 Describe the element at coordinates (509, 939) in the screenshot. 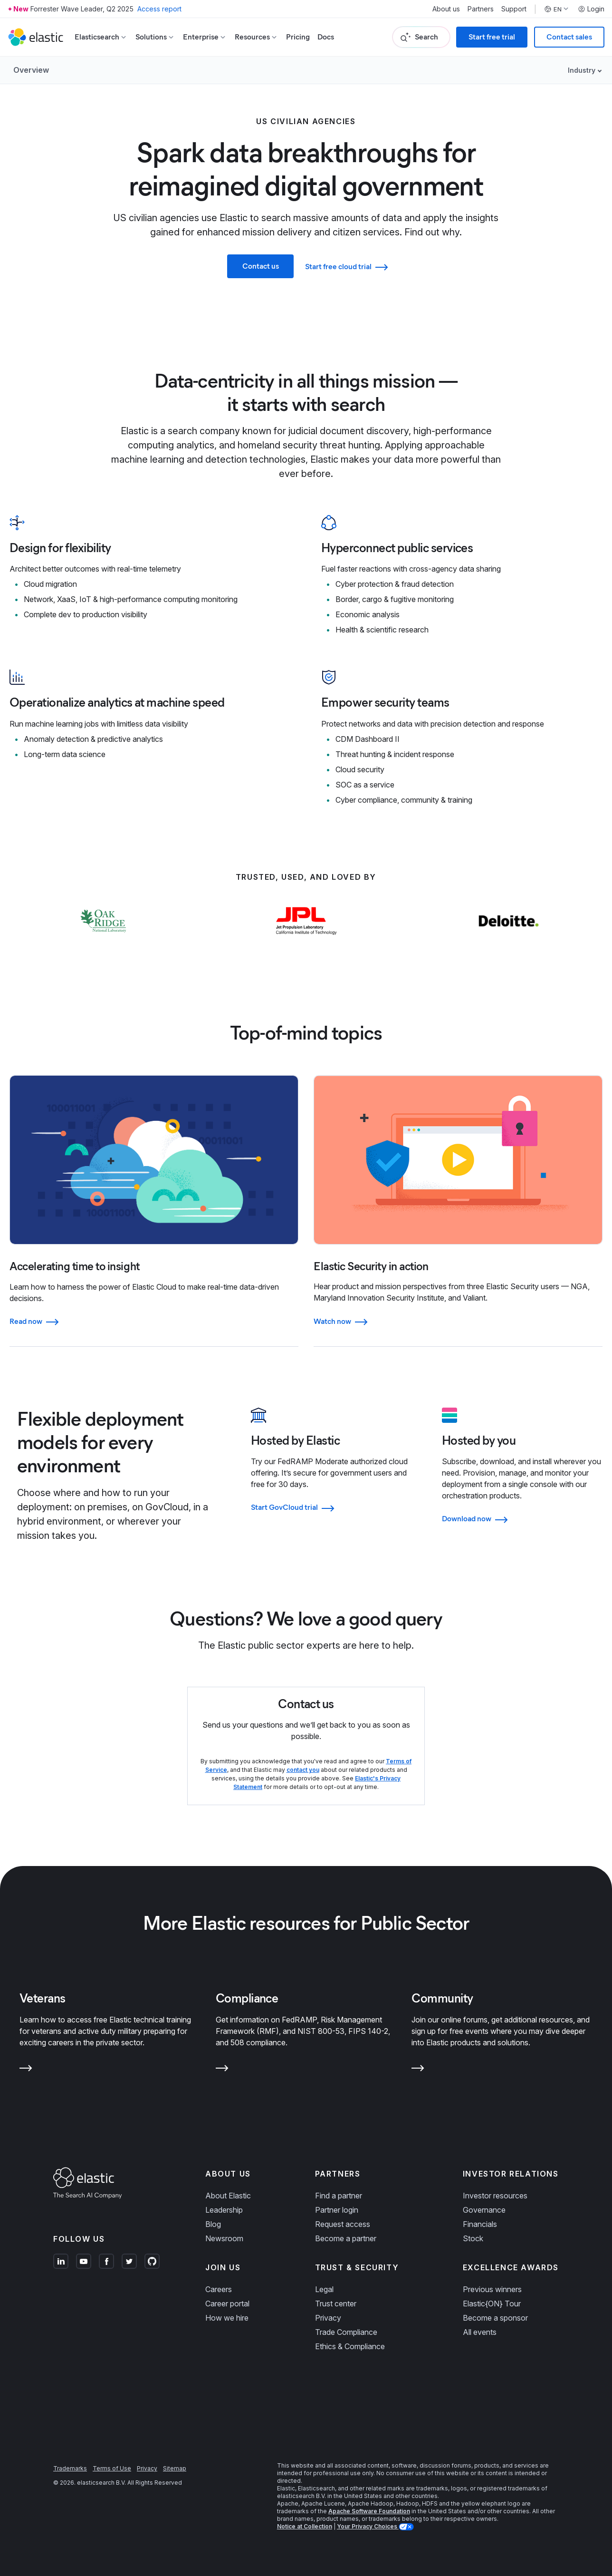

I see `[Learn more about Deloitte]` at that location.